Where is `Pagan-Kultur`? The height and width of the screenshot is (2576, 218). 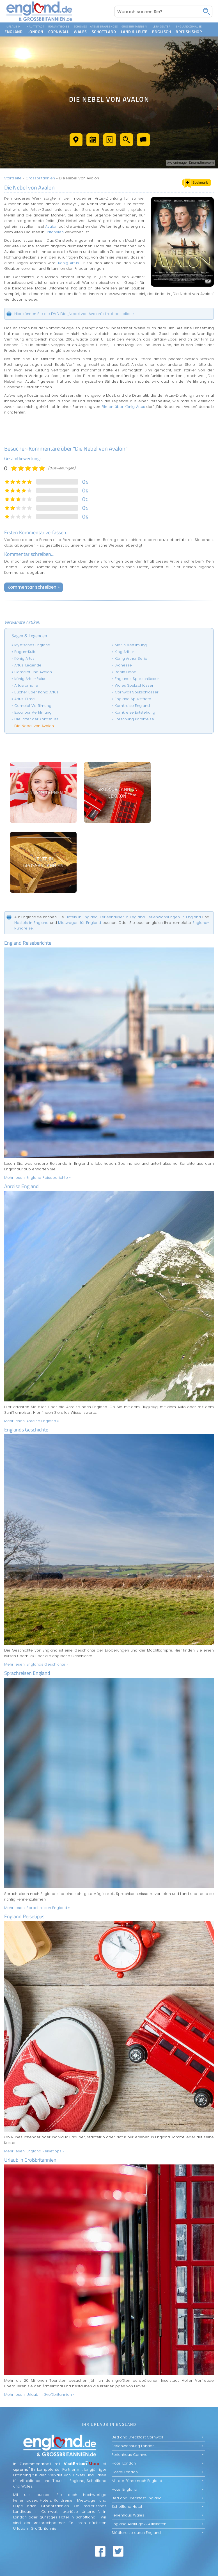
Pagan-Kultur is located at coordinates (26, 651).